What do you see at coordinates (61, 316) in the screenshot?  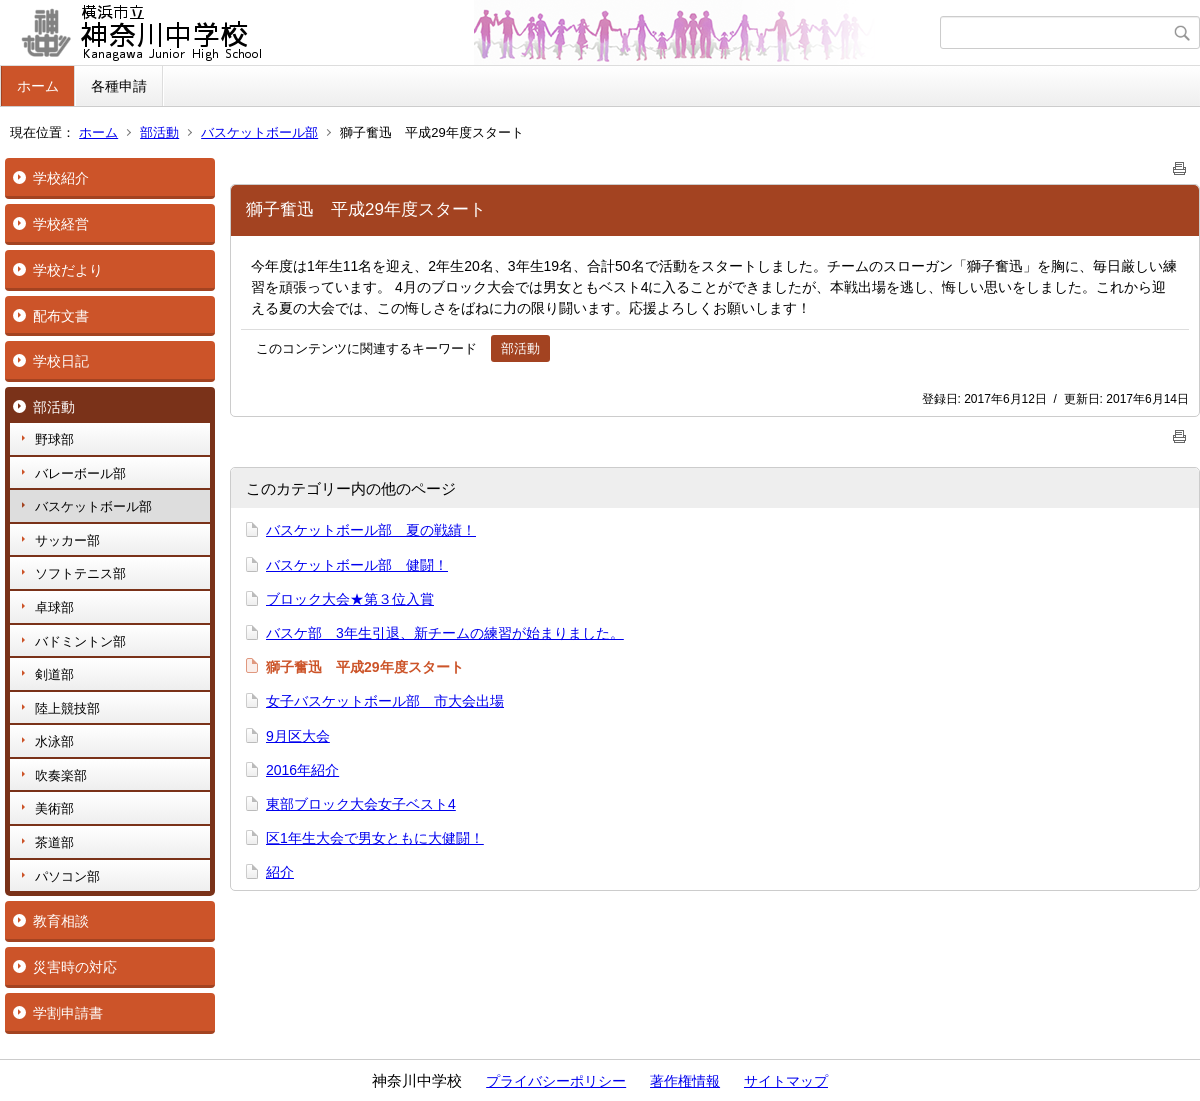 I see `配布文書` at bounding box center [61, 316].